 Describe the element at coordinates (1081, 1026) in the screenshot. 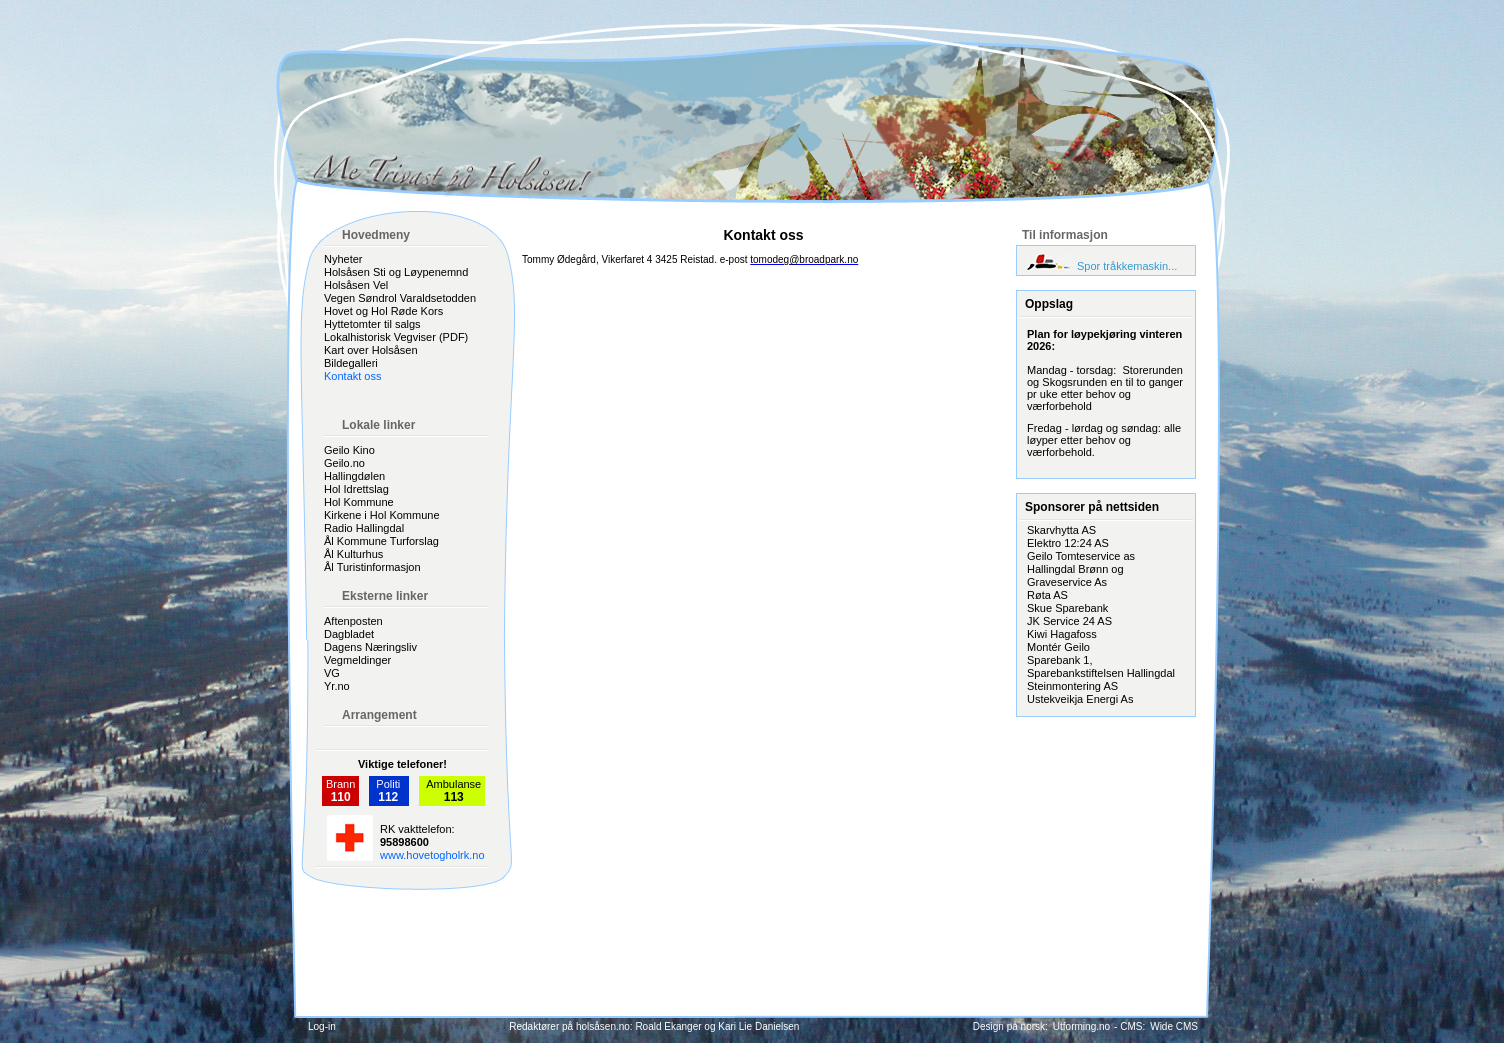

I see `Utforming.no` at that location.